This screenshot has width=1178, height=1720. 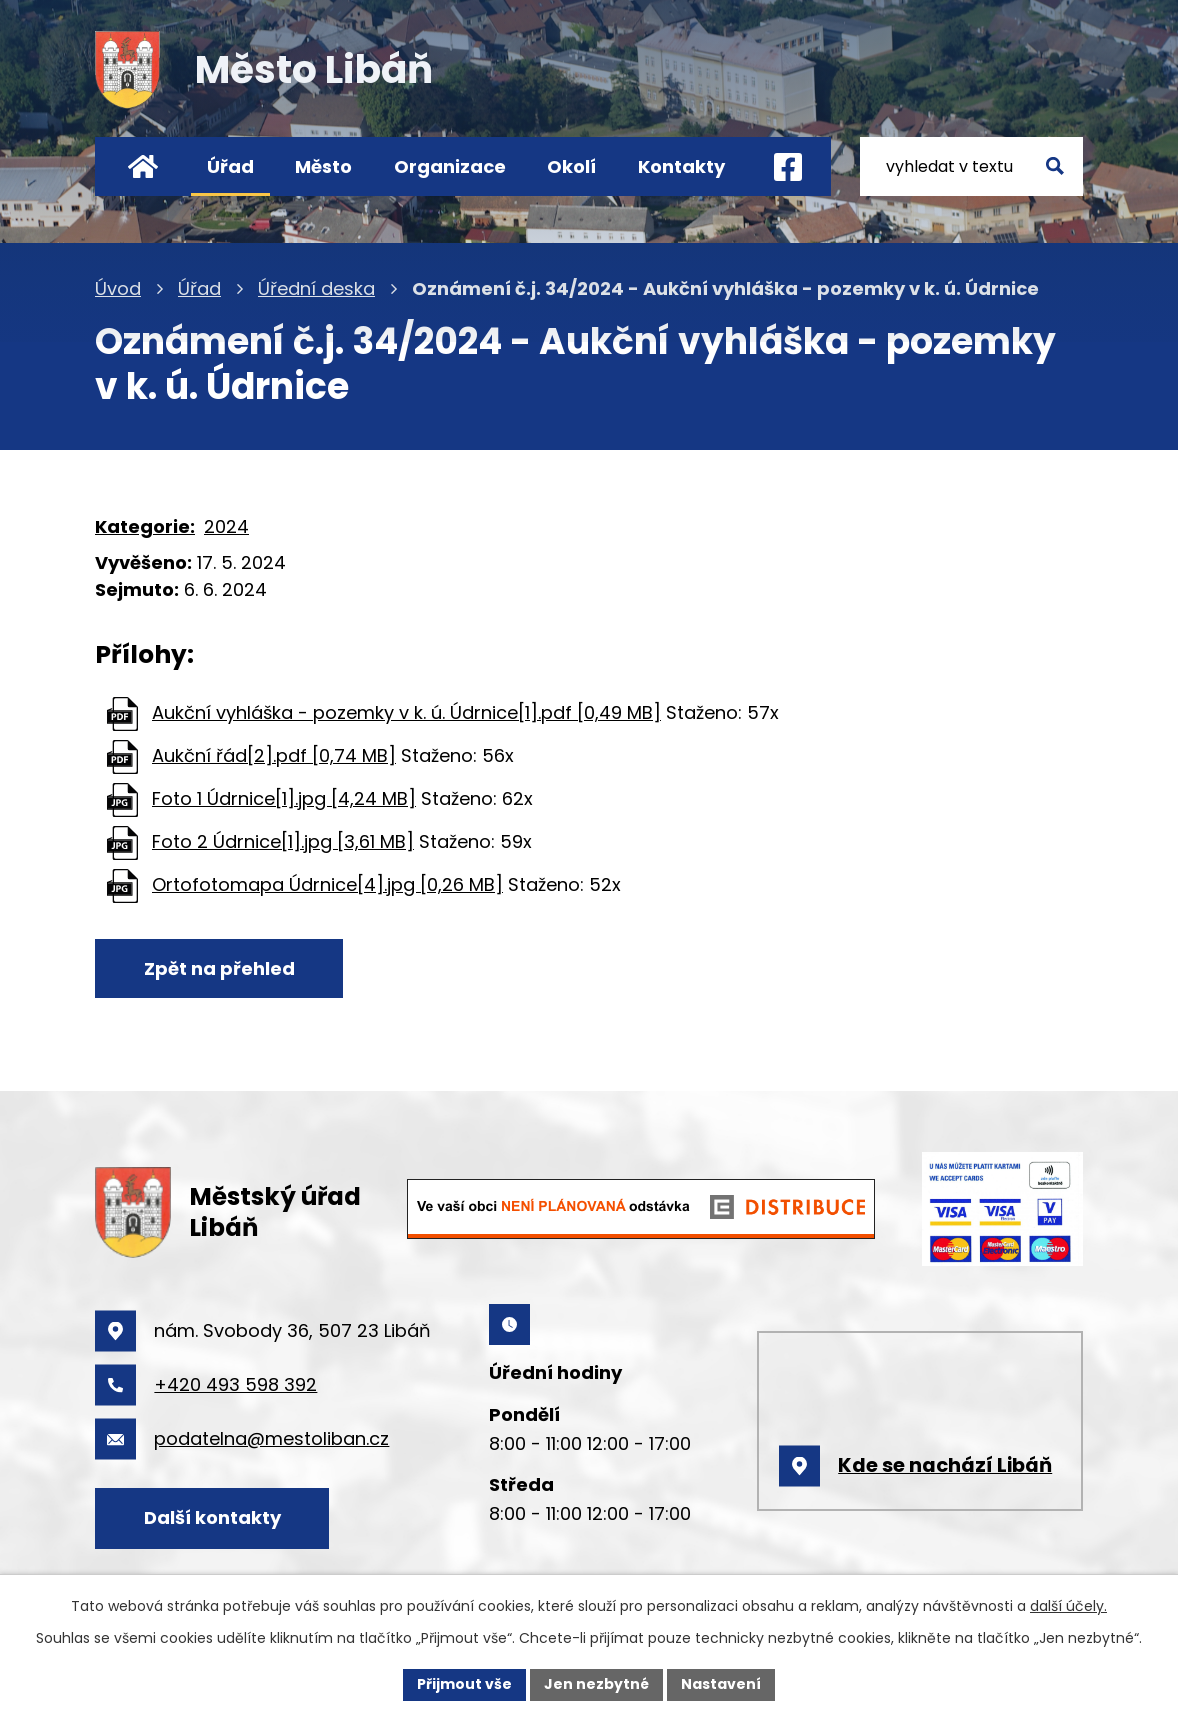 What do you see at coordinates (145, 526) in the screenshot?
I see `Kategorie:` at bounding box center [145, 526].